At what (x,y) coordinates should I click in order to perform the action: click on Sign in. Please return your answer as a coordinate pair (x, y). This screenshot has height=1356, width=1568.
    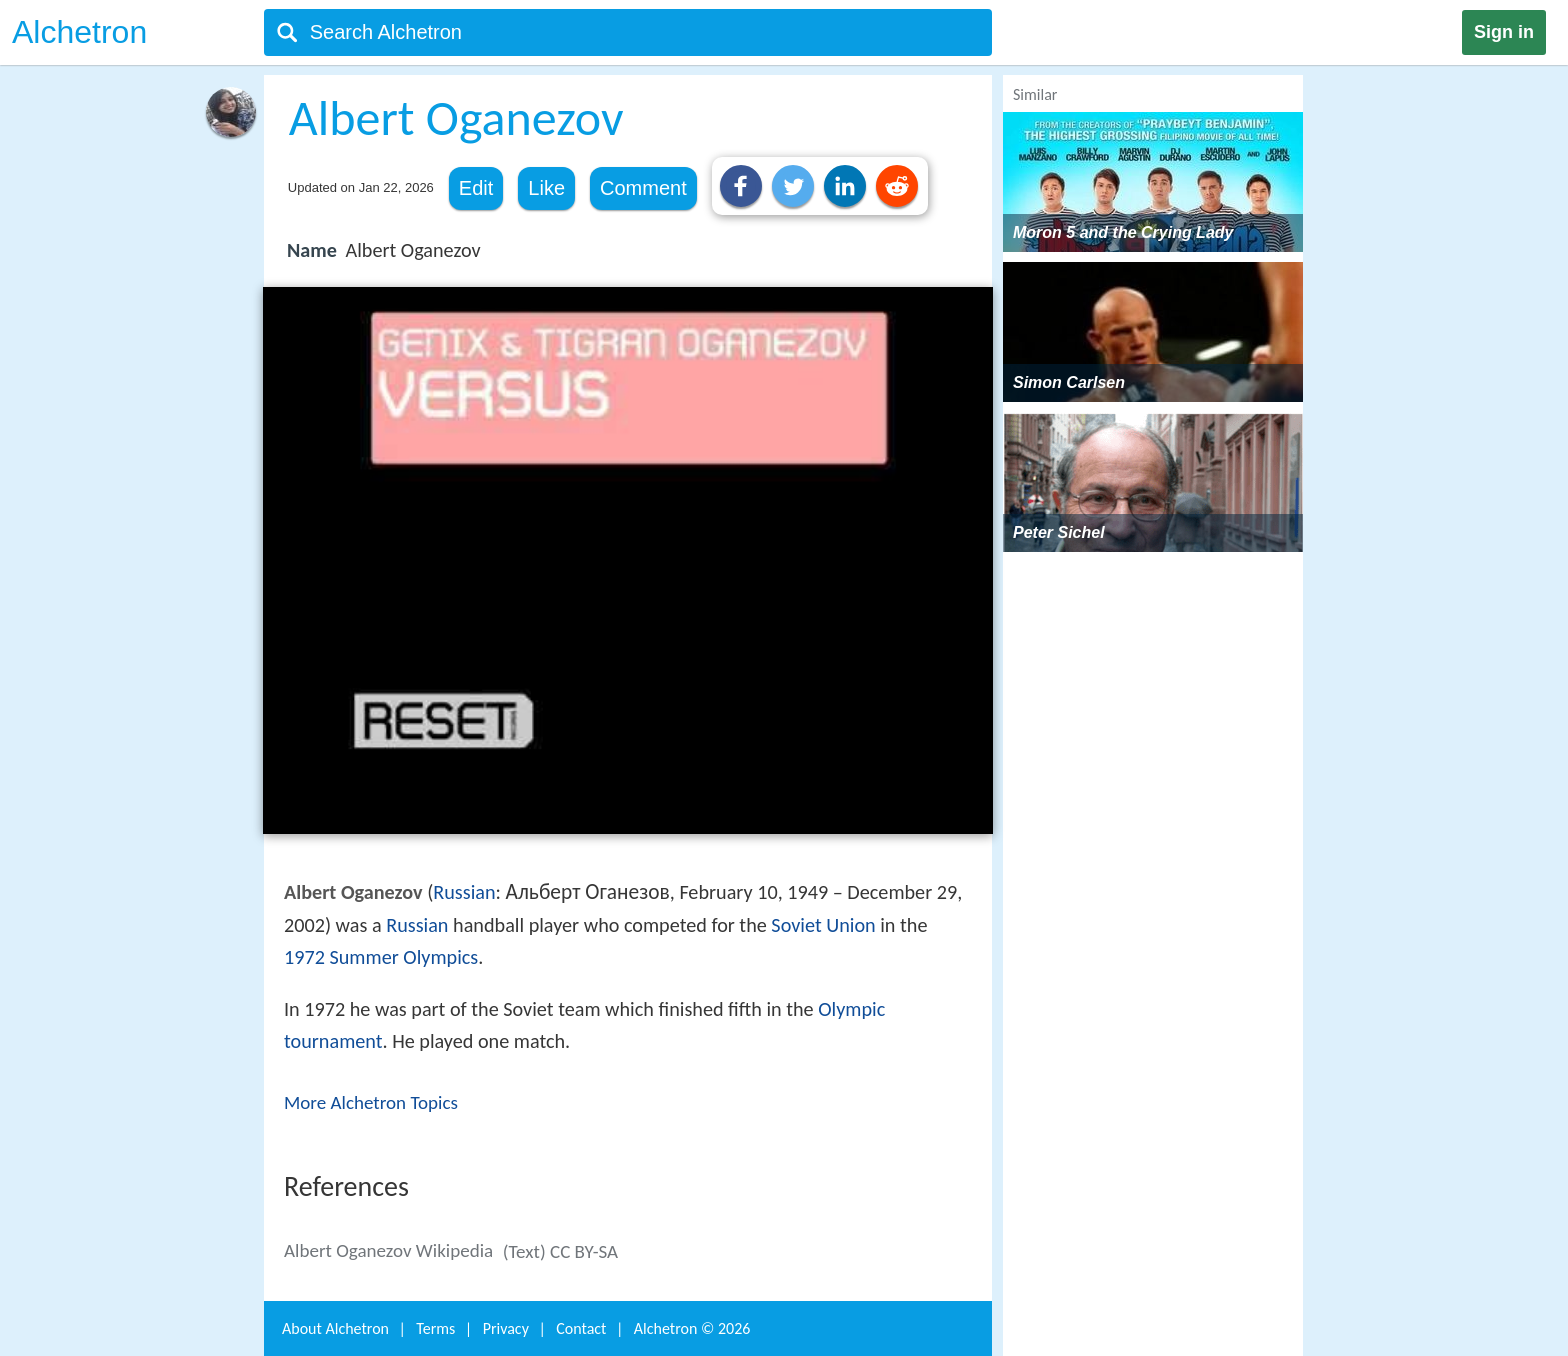
    Looking at the image, I should click on (1504, 32).